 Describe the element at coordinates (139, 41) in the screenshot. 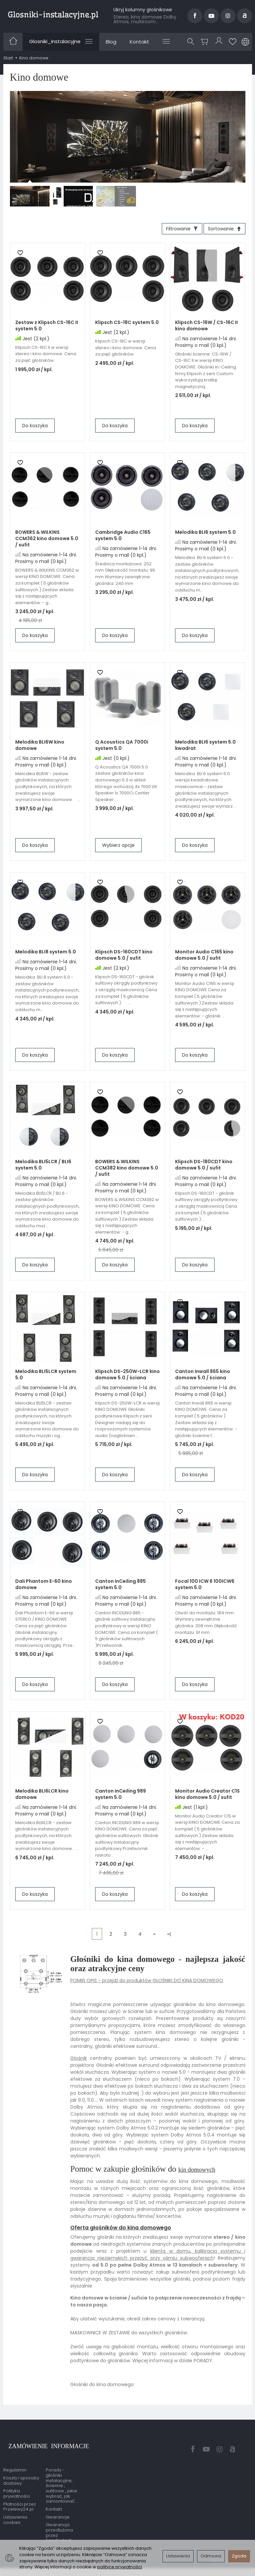

I see `Kontakt` at that location.